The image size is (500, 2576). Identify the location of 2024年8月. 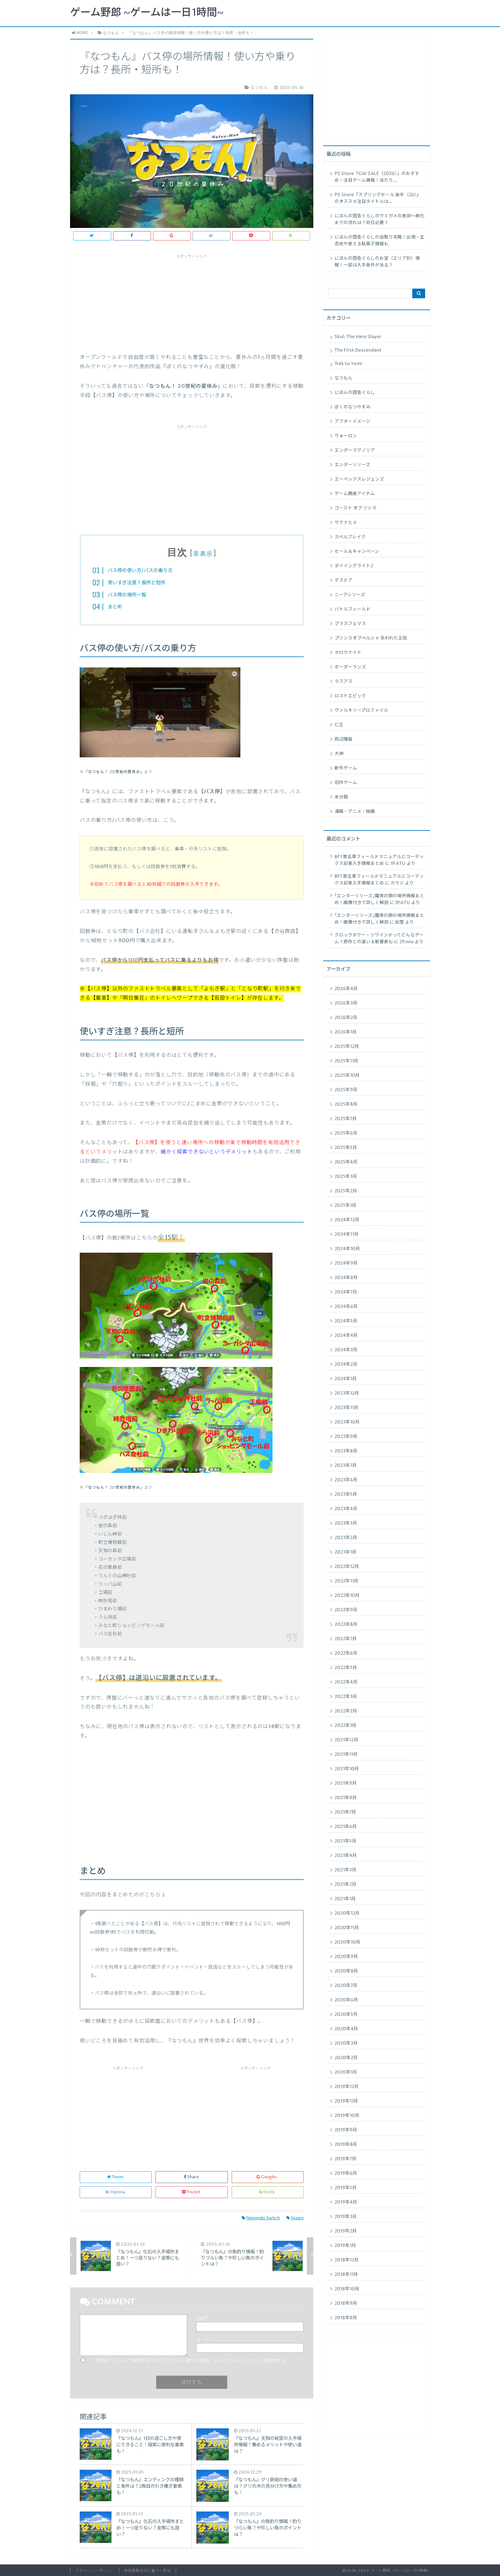
(346, 1278).